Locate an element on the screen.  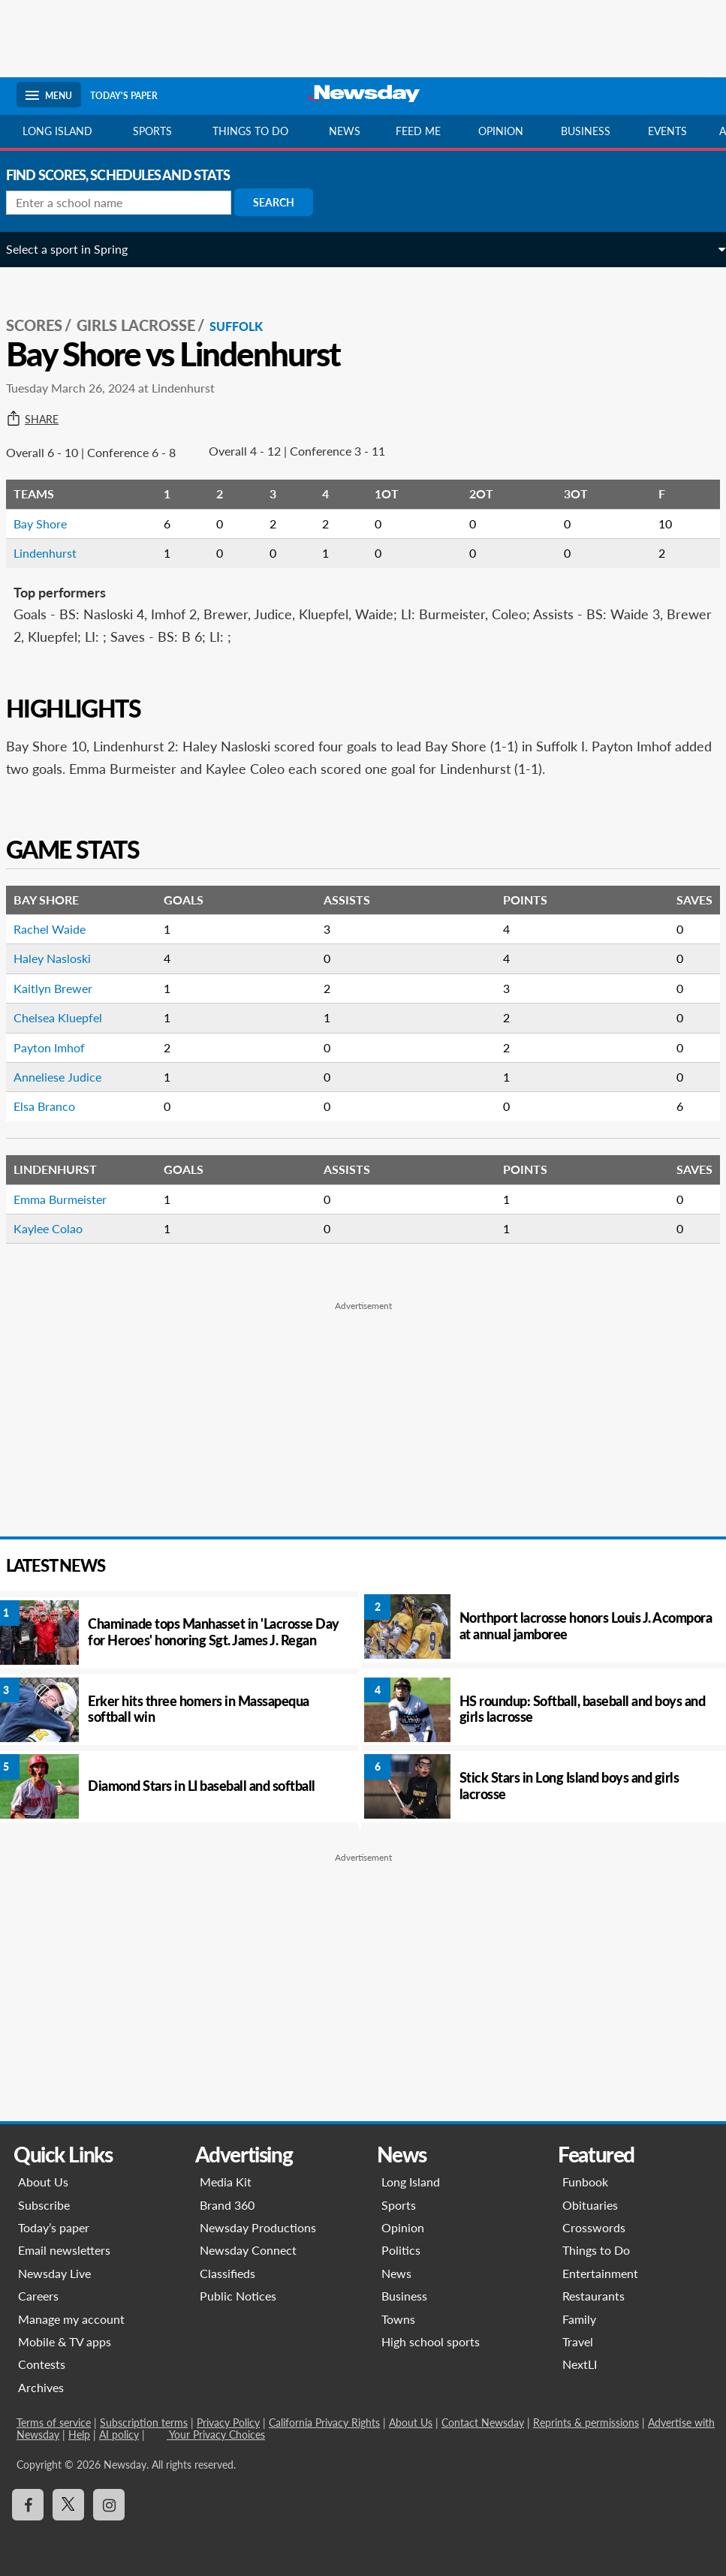
Obituaries is located at coordinates (590, 2205).